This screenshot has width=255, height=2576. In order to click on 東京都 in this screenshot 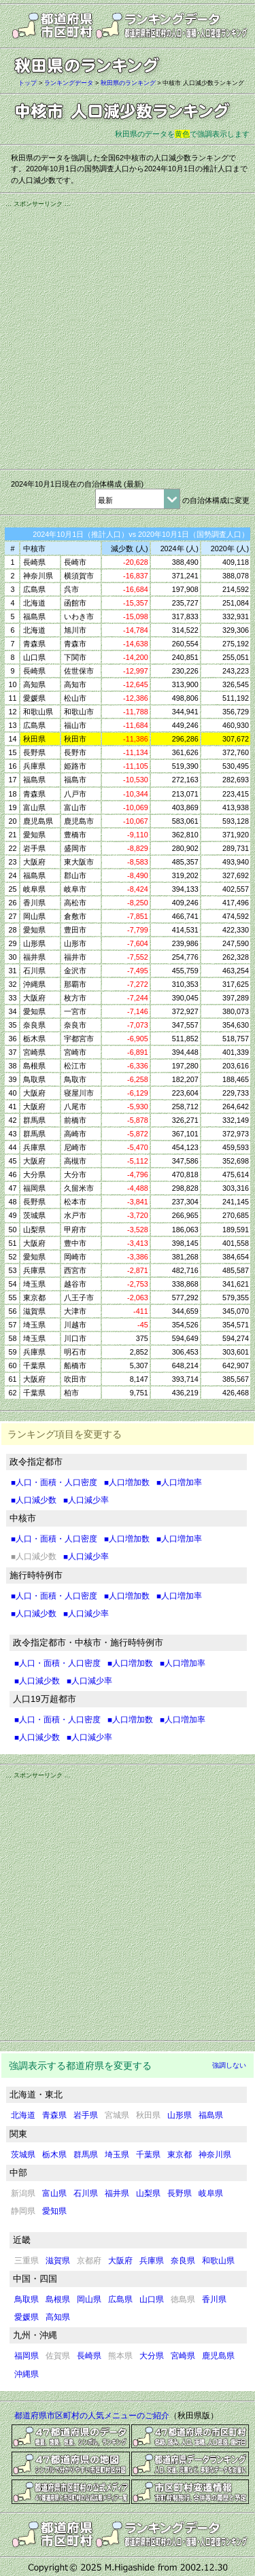, I will do `click(179, 2155)`.